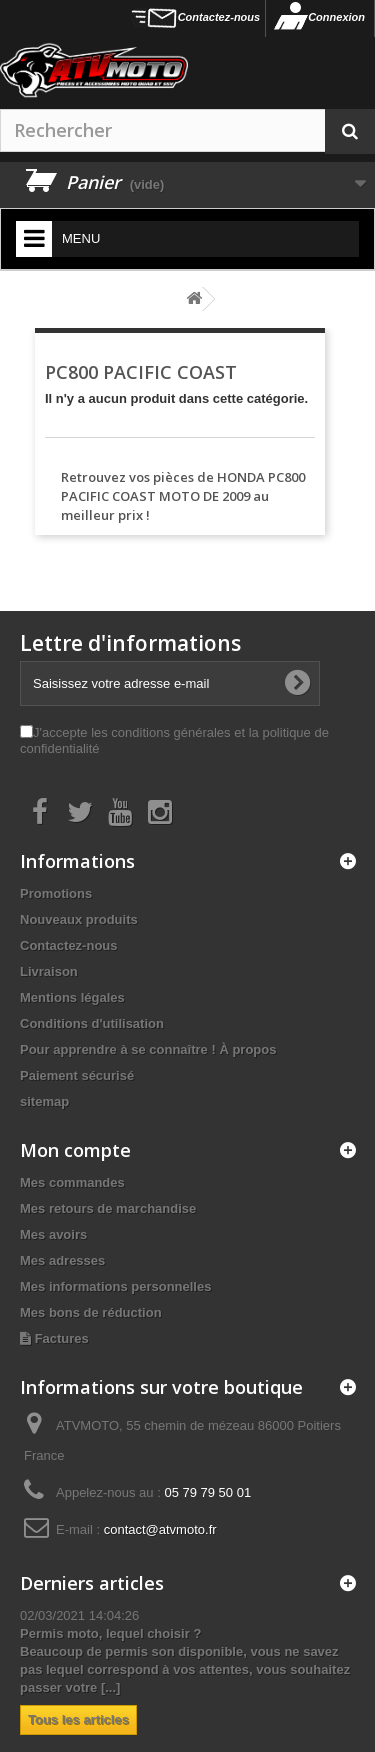 Image resolution: width=375 pixels, height=1752 pixels. What do you see at coordinates (219, 17) in the screenshot?
I see `Contactez-nous` at bounding box center [219, 17].